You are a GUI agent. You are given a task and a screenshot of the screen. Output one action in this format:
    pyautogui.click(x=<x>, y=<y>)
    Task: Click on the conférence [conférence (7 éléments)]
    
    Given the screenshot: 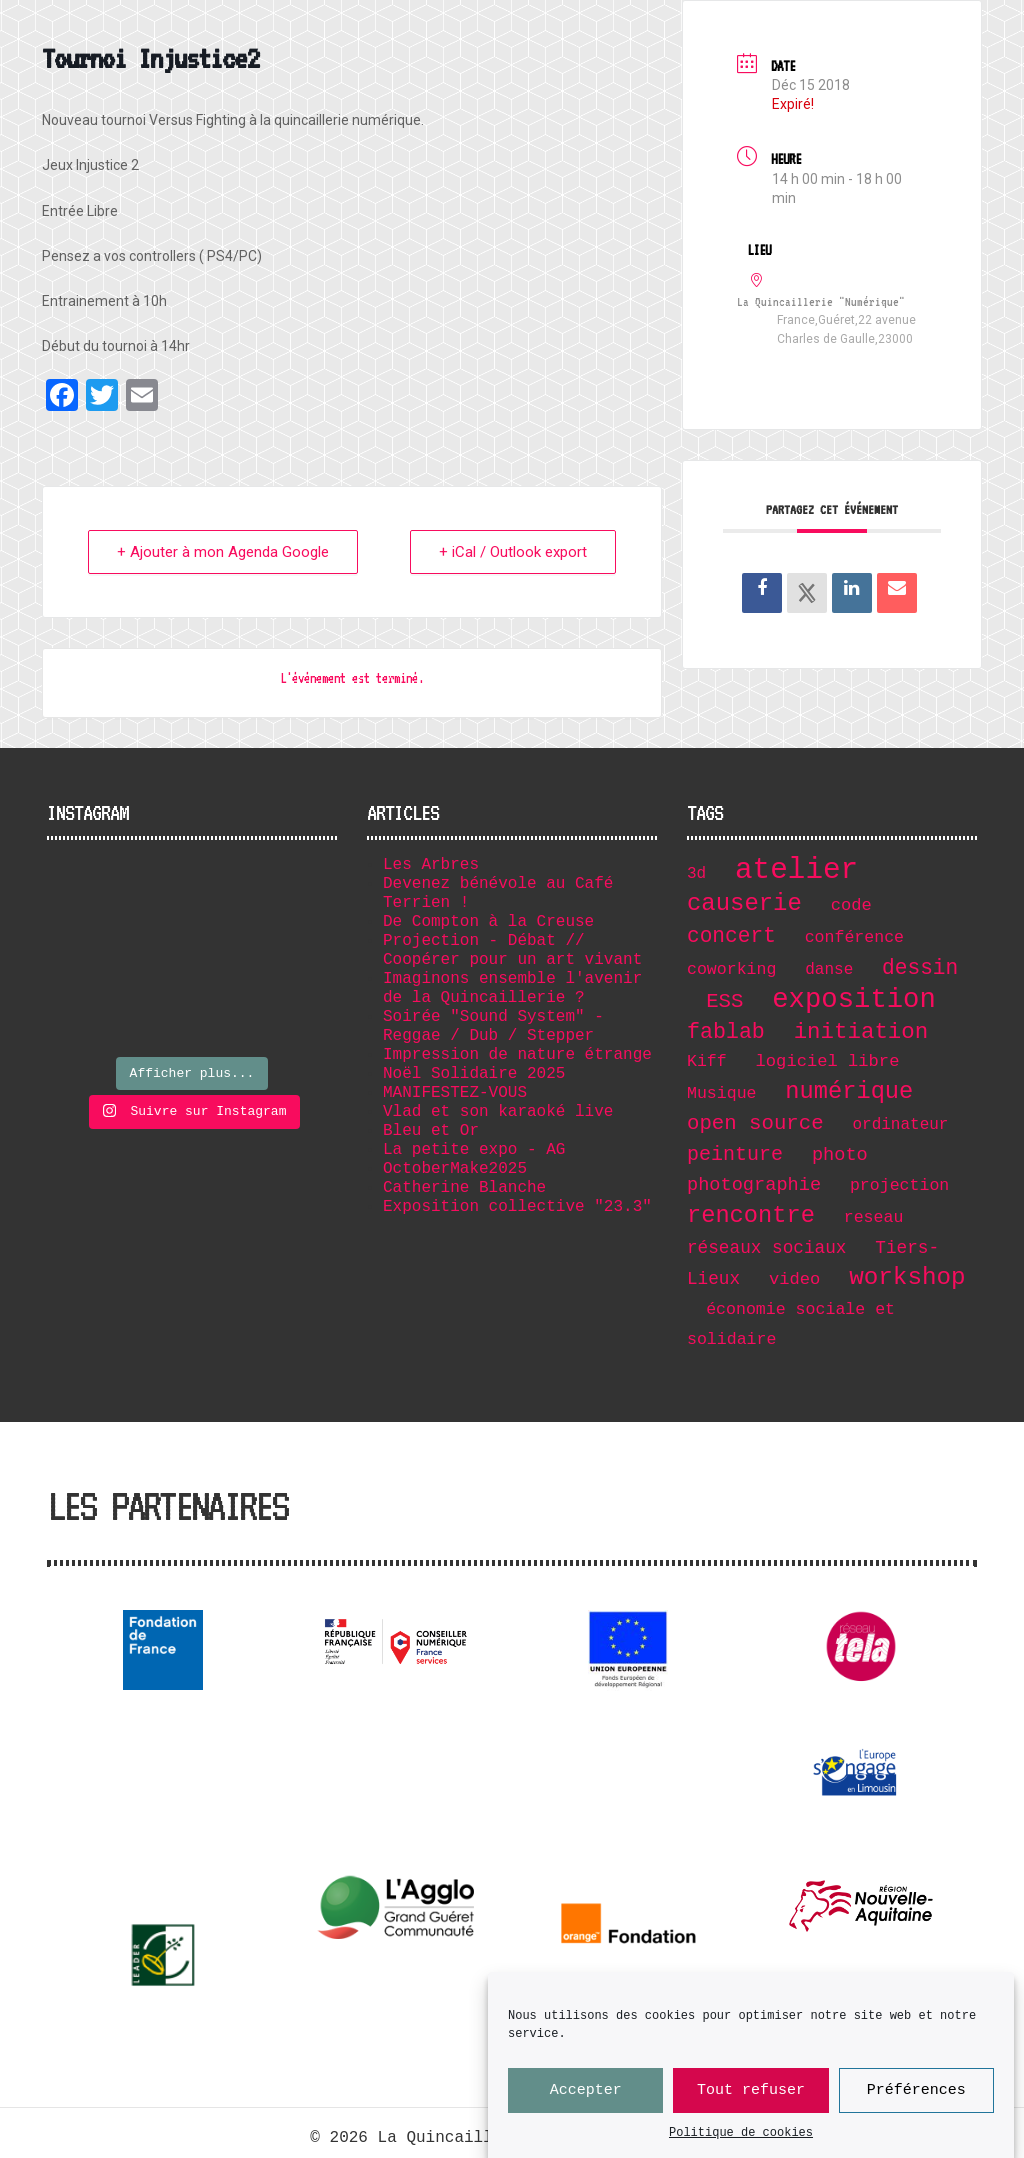 What is the action you would take?
    pyautogui.click(x=854, y=937)
    